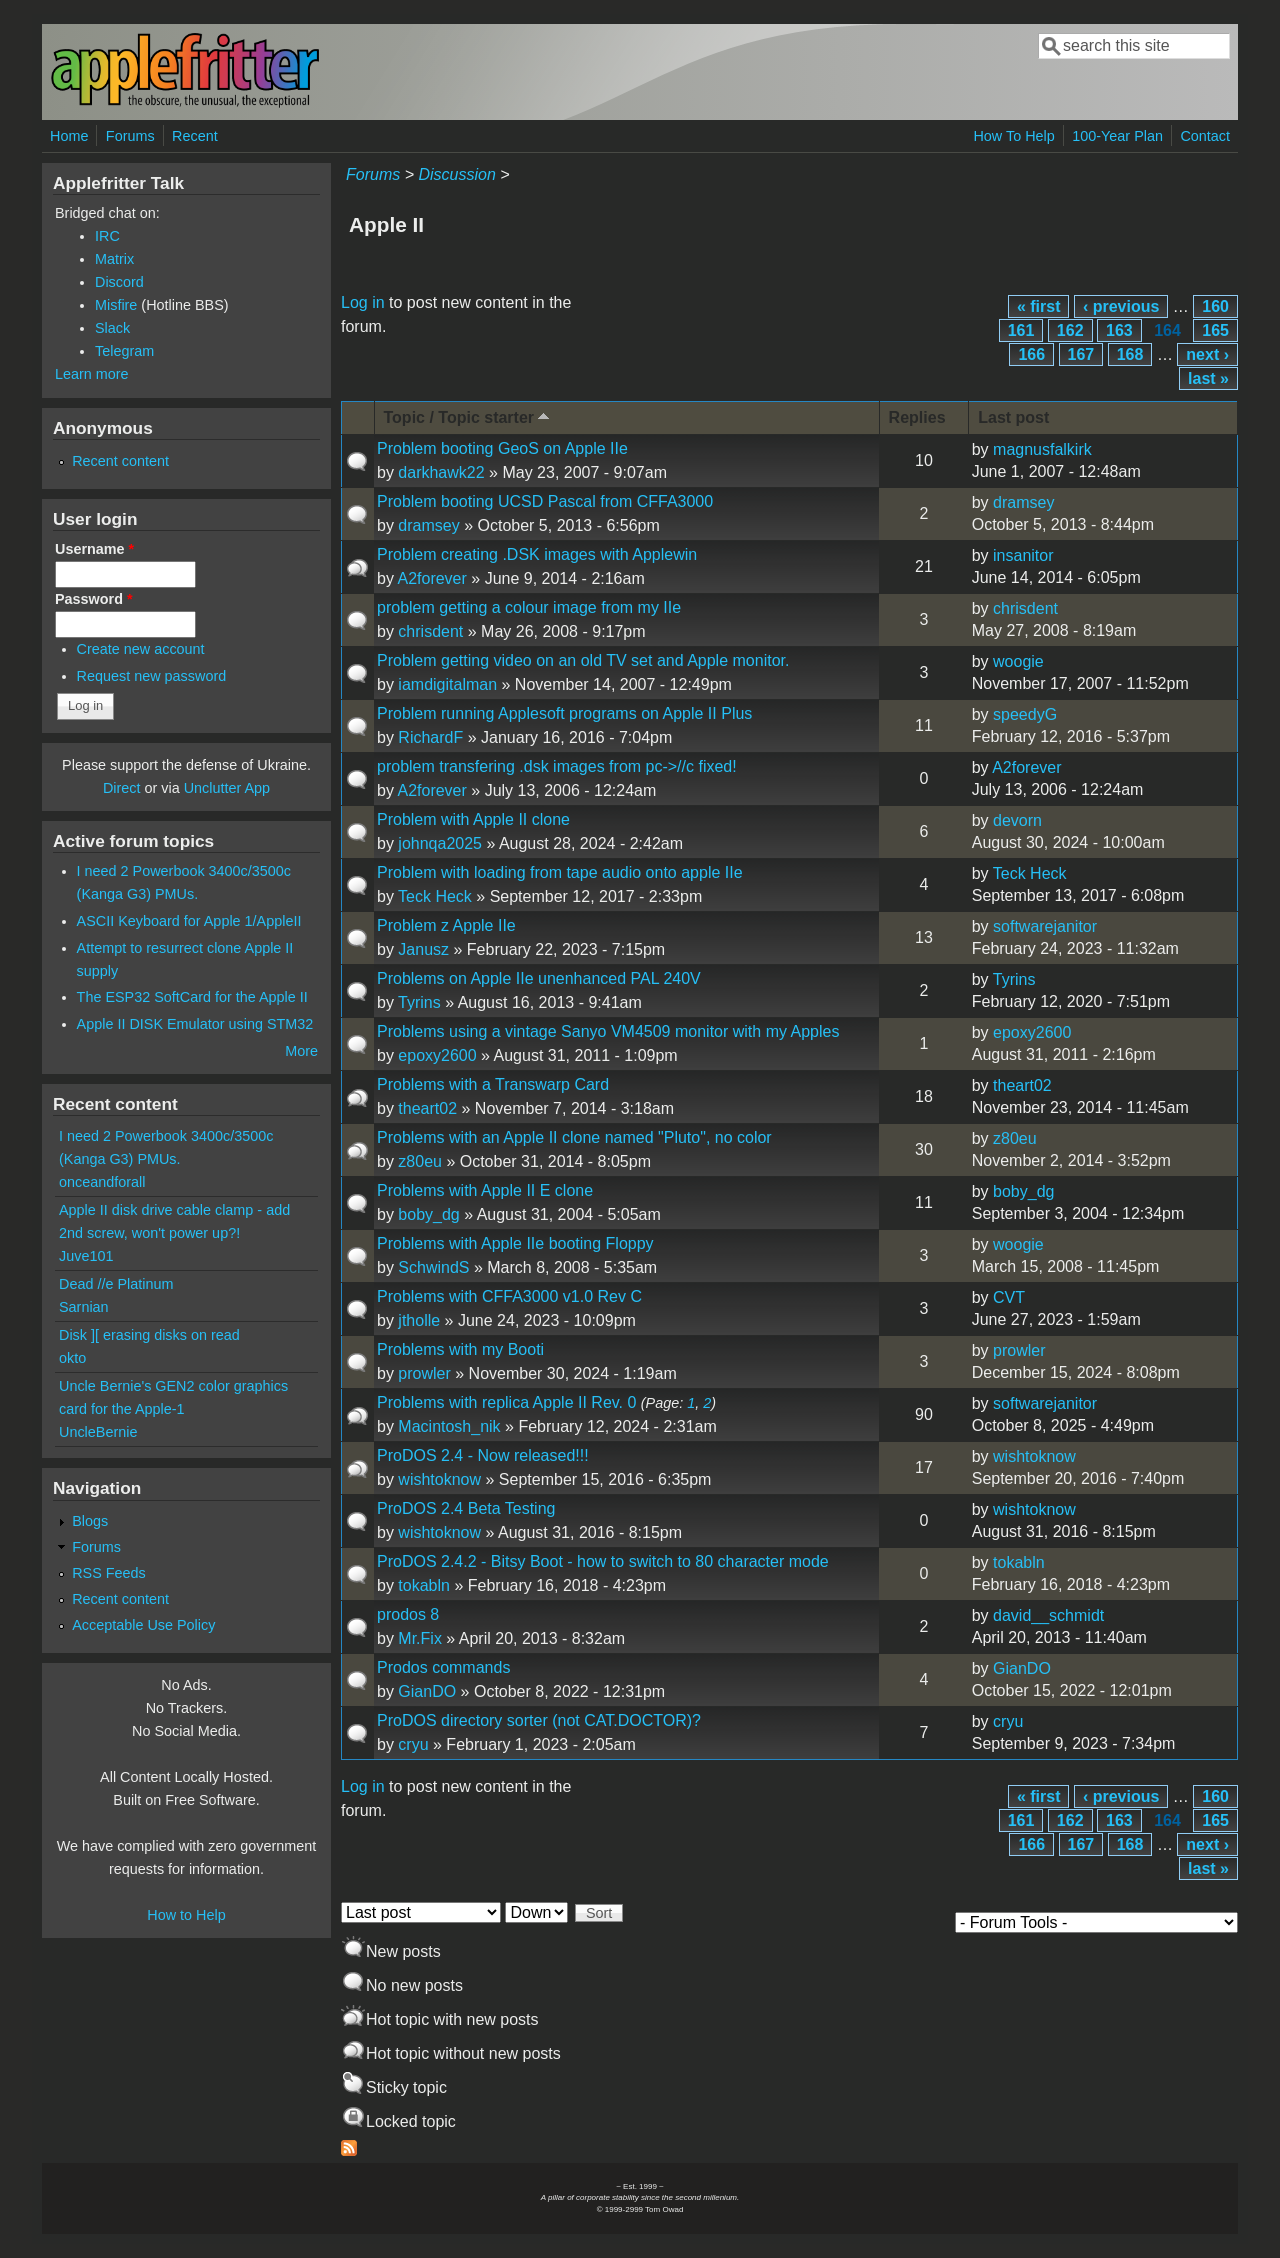 The image size is (1280, 2258). I want to click on speedyG, so click(1025, 714).